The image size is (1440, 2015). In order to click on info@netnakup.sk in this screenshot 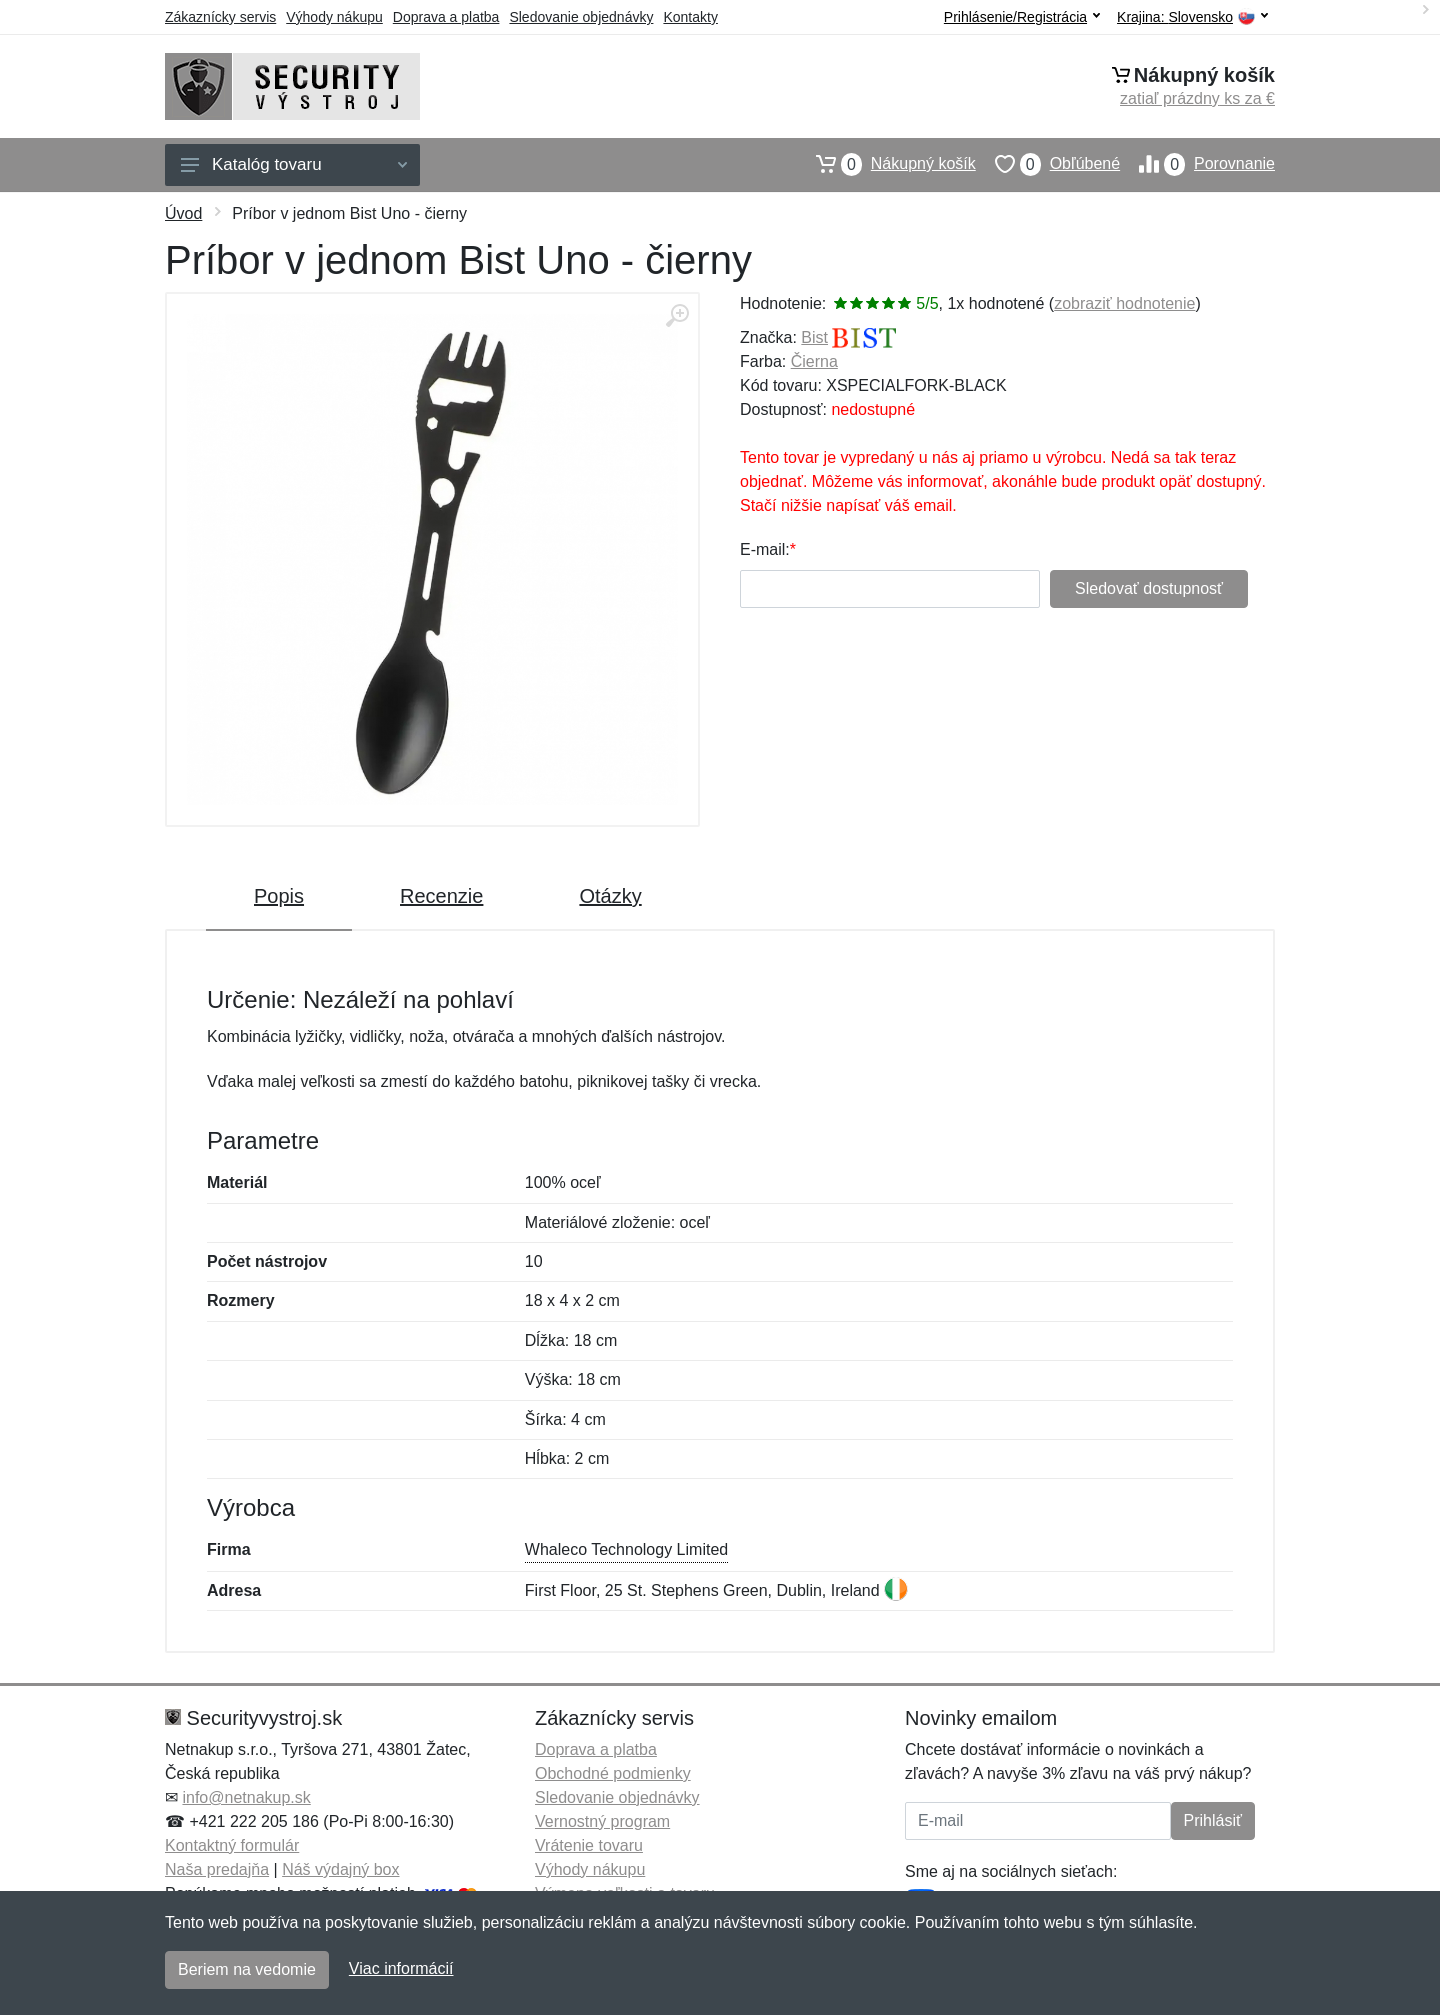, I will do `click(246, 1797)`.